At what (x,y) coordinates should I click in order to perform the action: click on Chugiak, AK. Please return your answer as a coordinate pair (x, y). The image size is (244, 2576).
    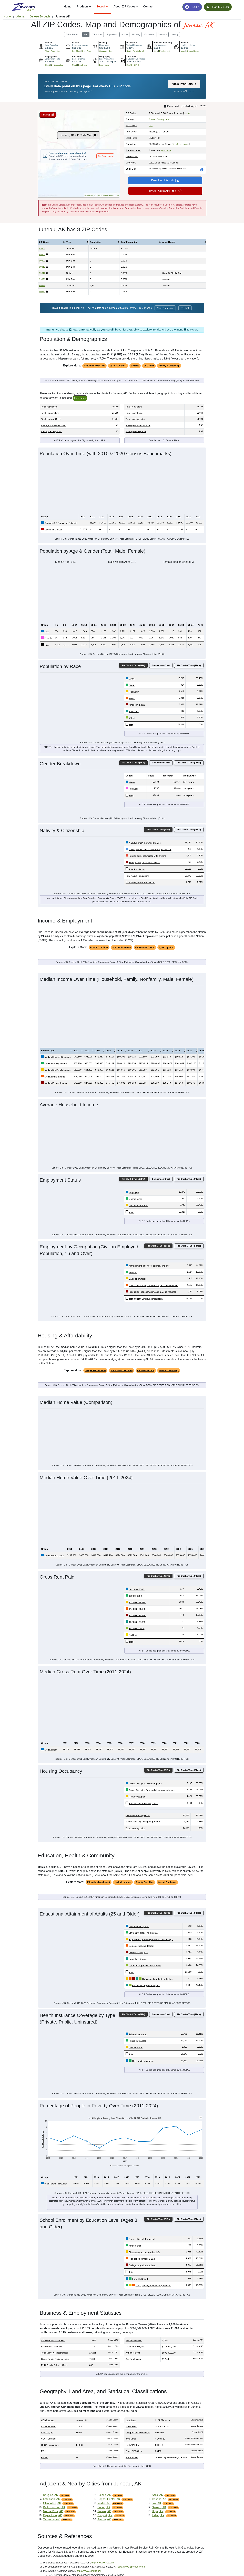
    Looking at the image, I should click on (104, 2384).